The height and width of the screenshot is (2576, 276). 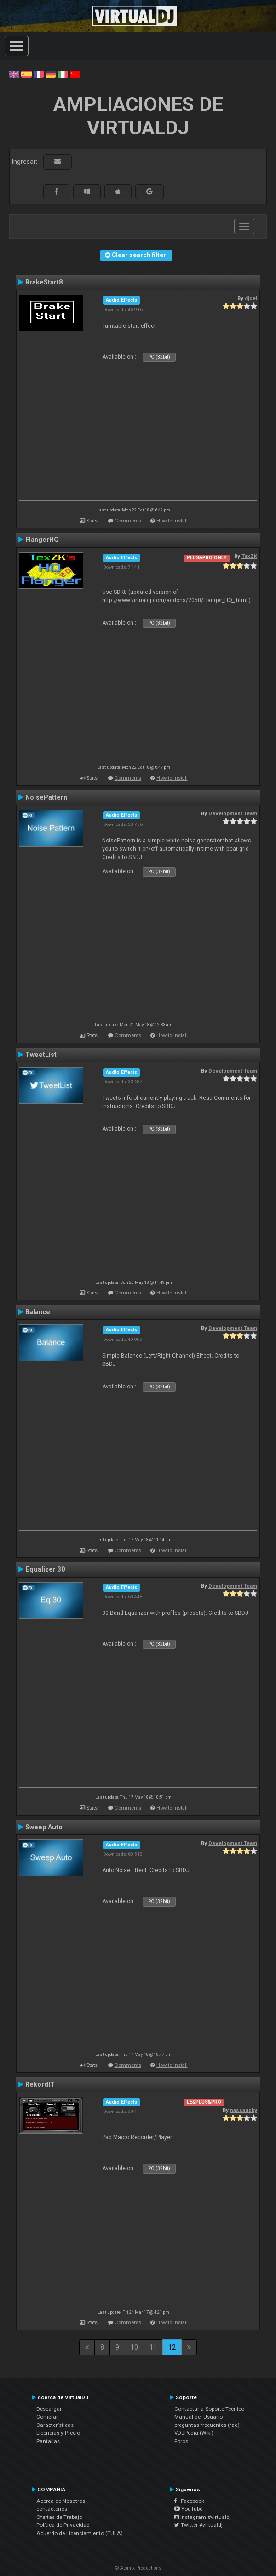 What do you see at coordinates (59, 2517) in the screenshot?
I see `Ofertas de Trabajo` at bounding box center [59, 2517].